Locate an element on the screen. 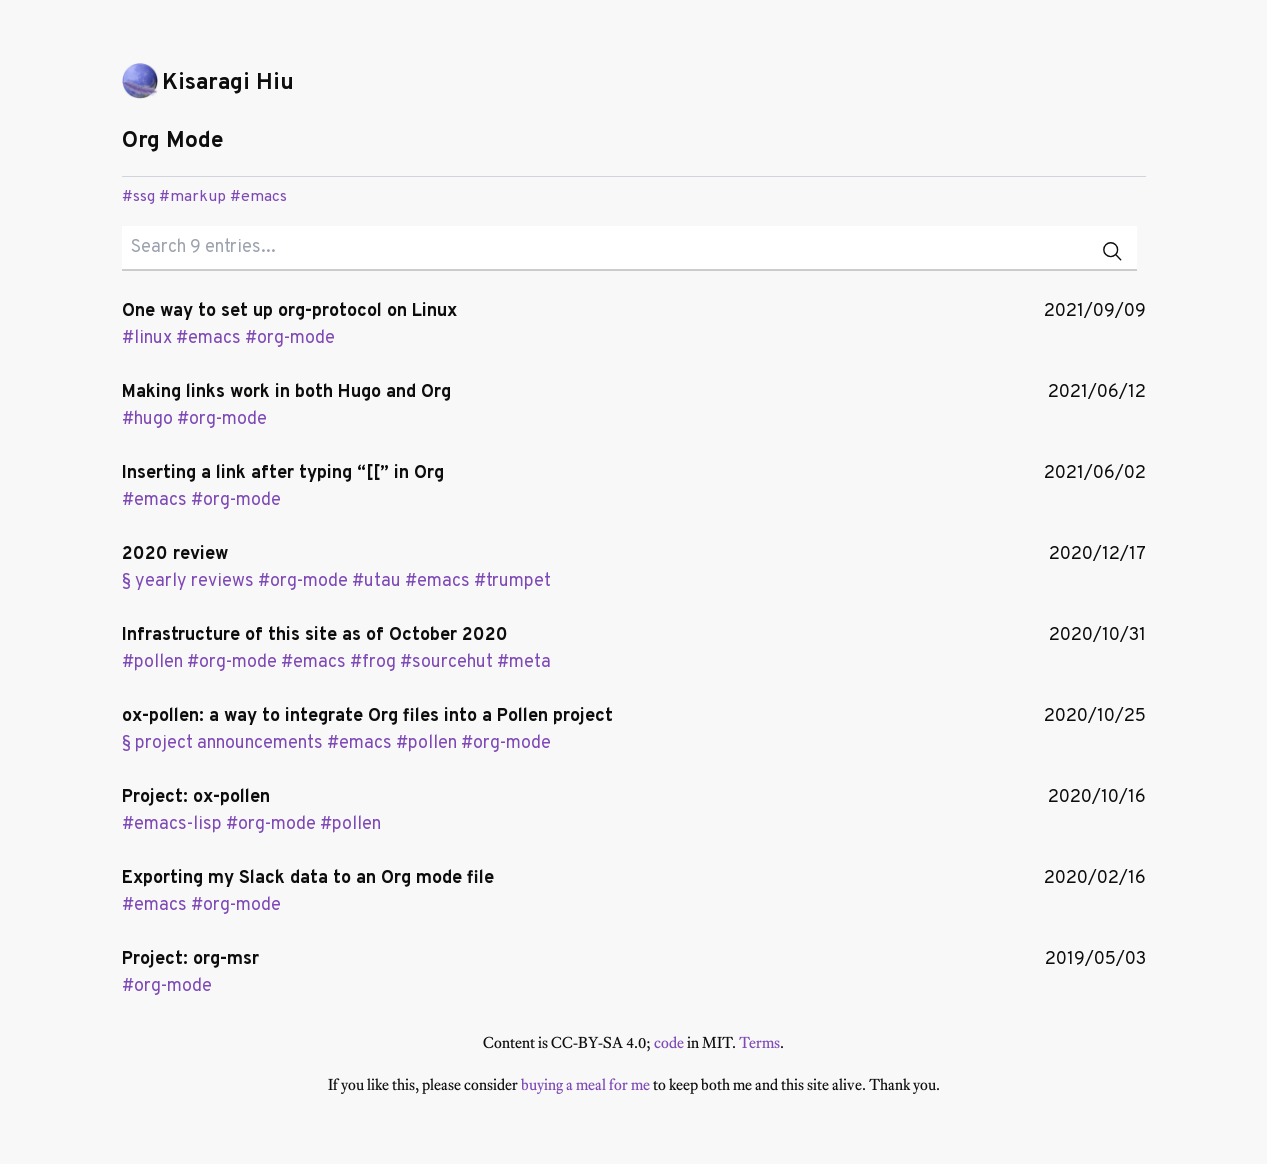 Image resolution: width=1267 pixels, height=1164 pixels. emacs is located at coordinates (264, 197).